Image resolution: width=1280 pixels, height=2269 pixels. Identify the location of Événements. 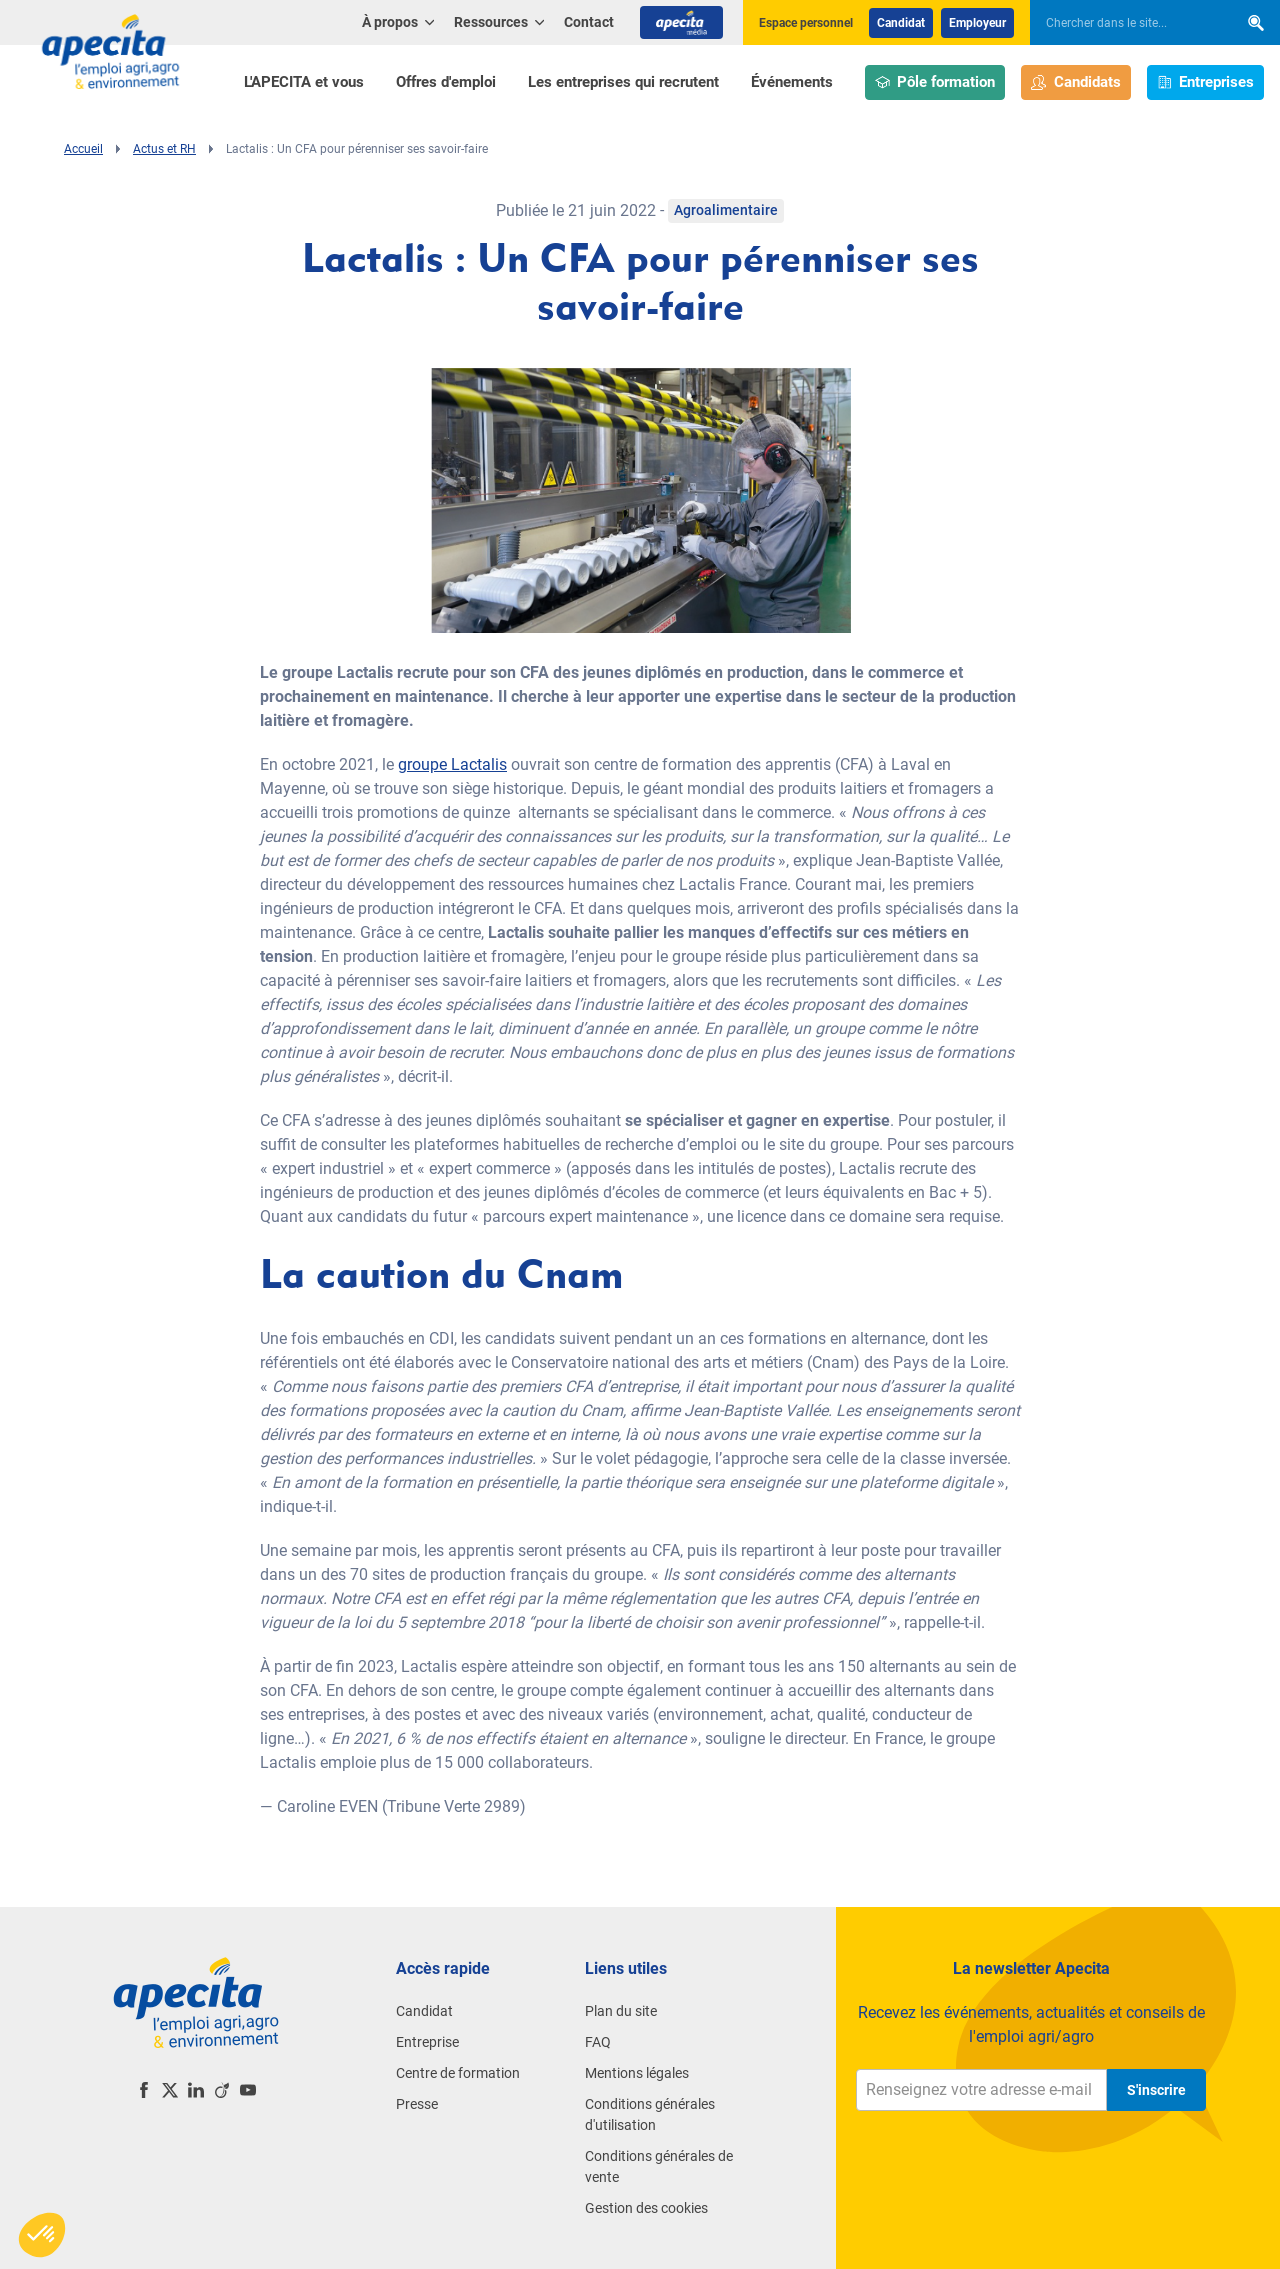
(792, 82).